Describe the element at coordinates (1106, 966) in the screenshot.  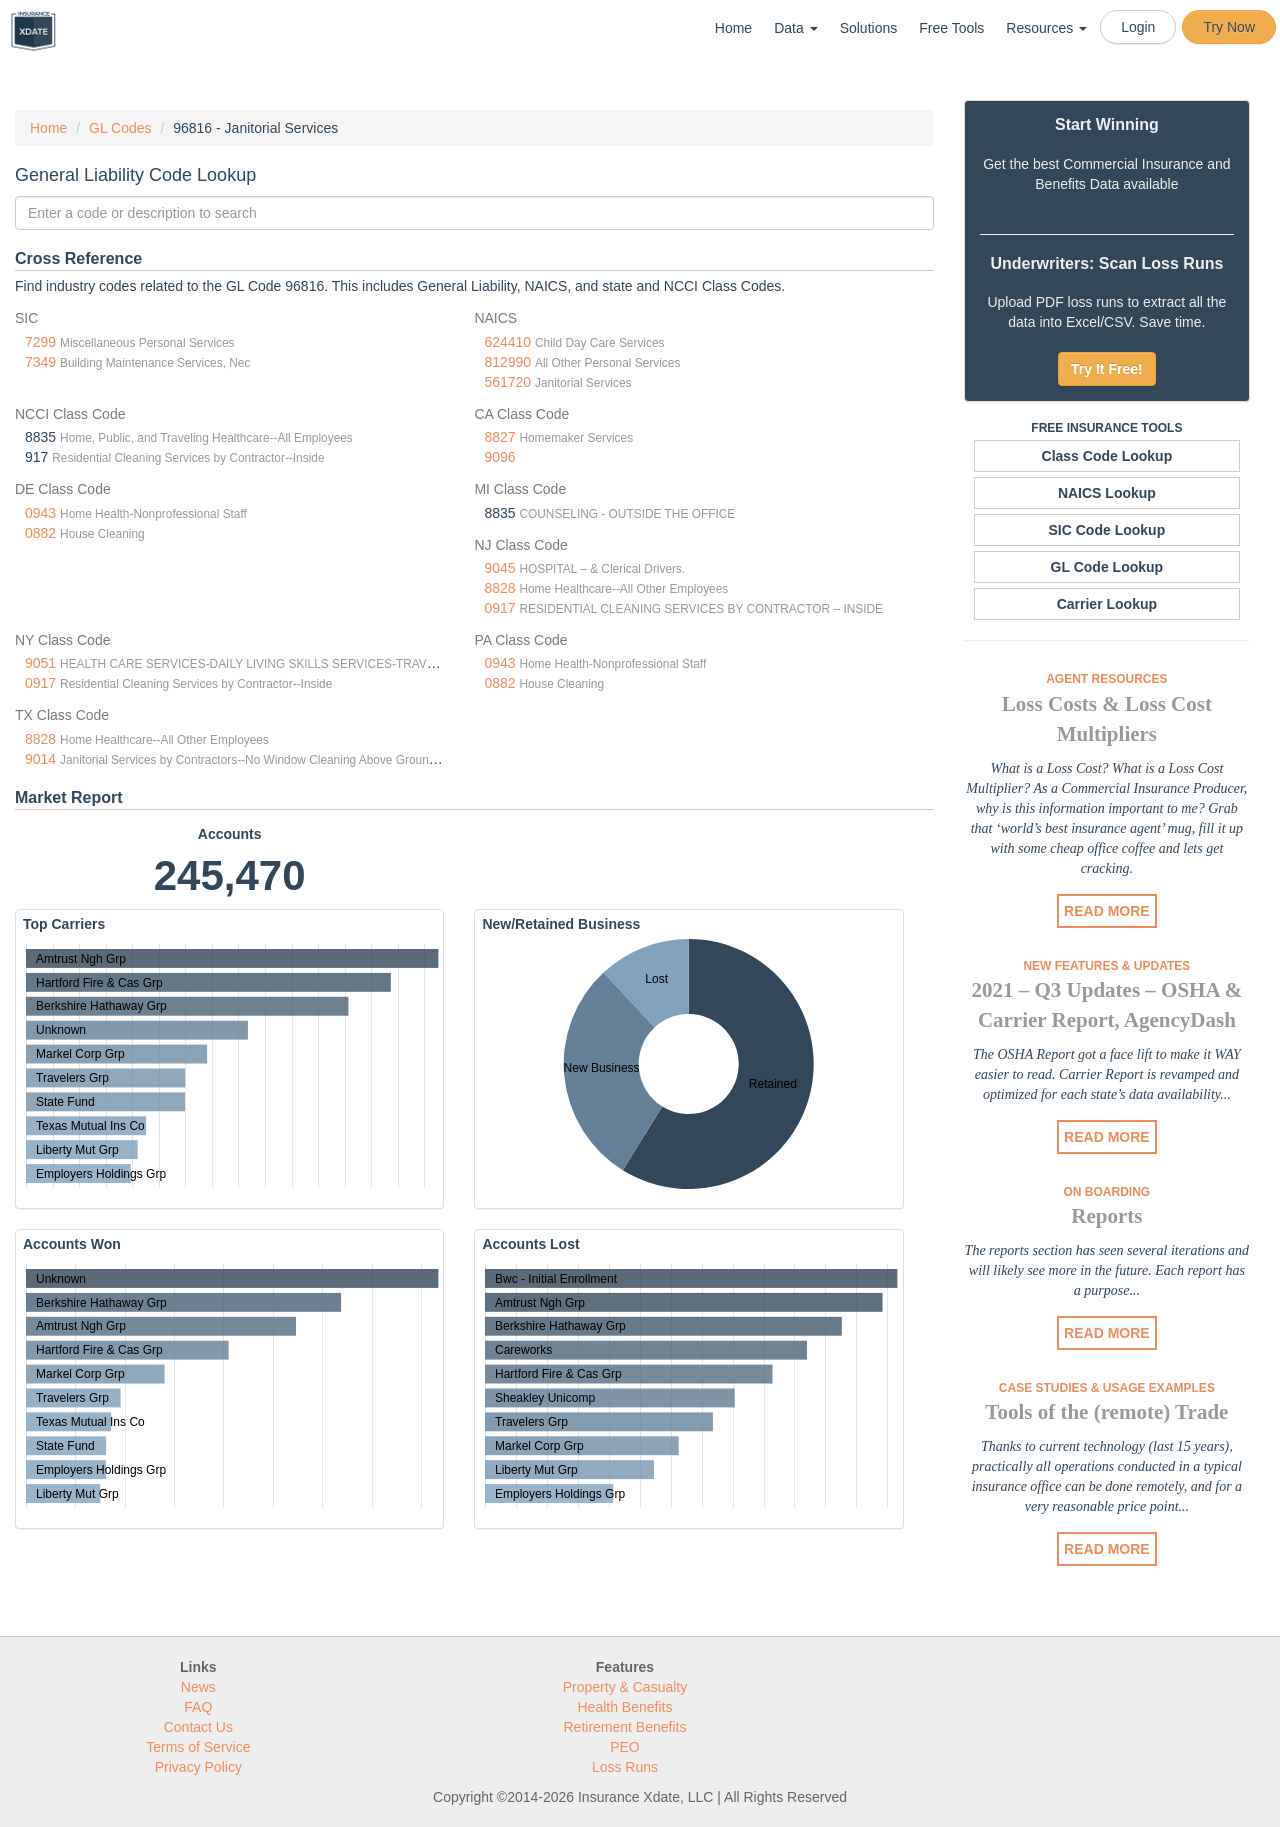
I see `New Features & Updates` at that location.